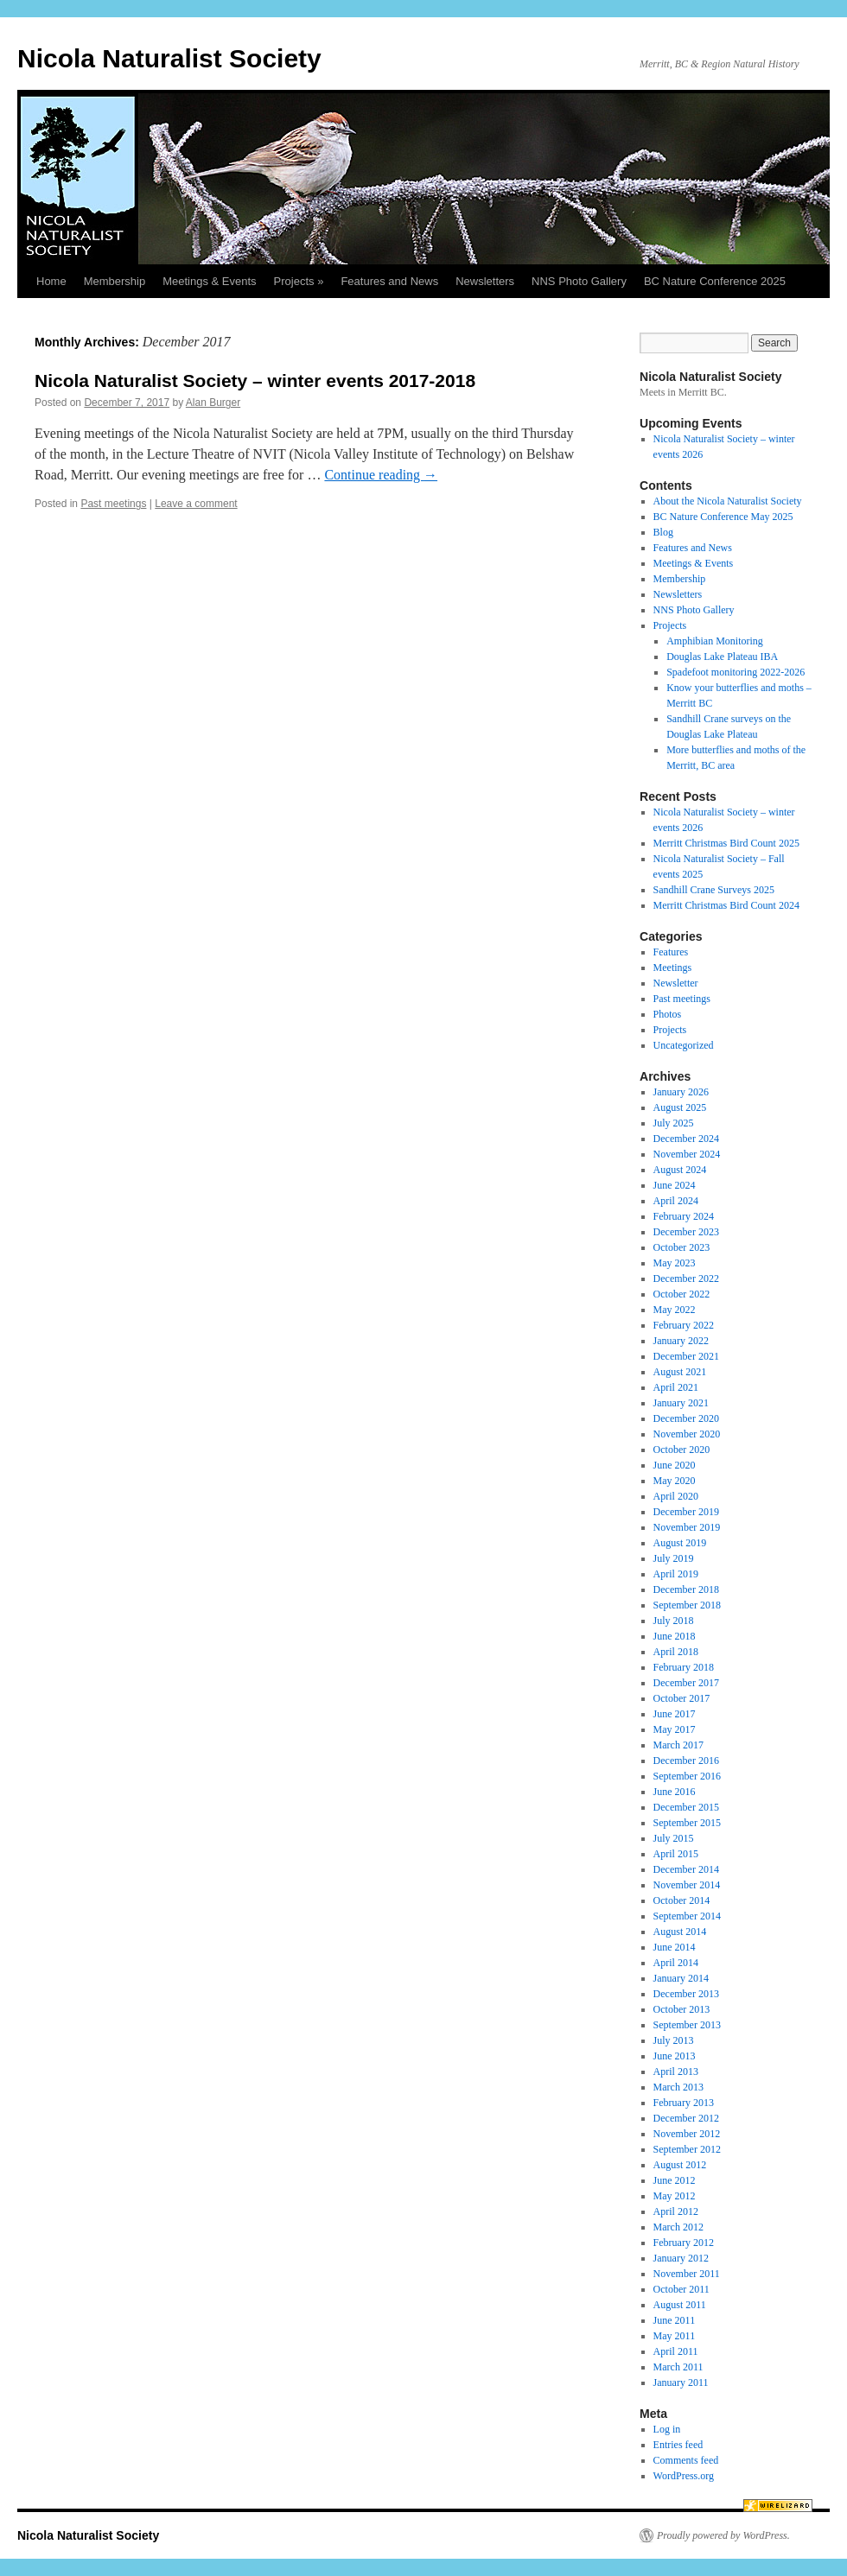 This screenshot has width=847, height=2576. What do you see at coordinates (389, 281) in the screenshot?
I see `Features and News` at bounding box center [389, 281].